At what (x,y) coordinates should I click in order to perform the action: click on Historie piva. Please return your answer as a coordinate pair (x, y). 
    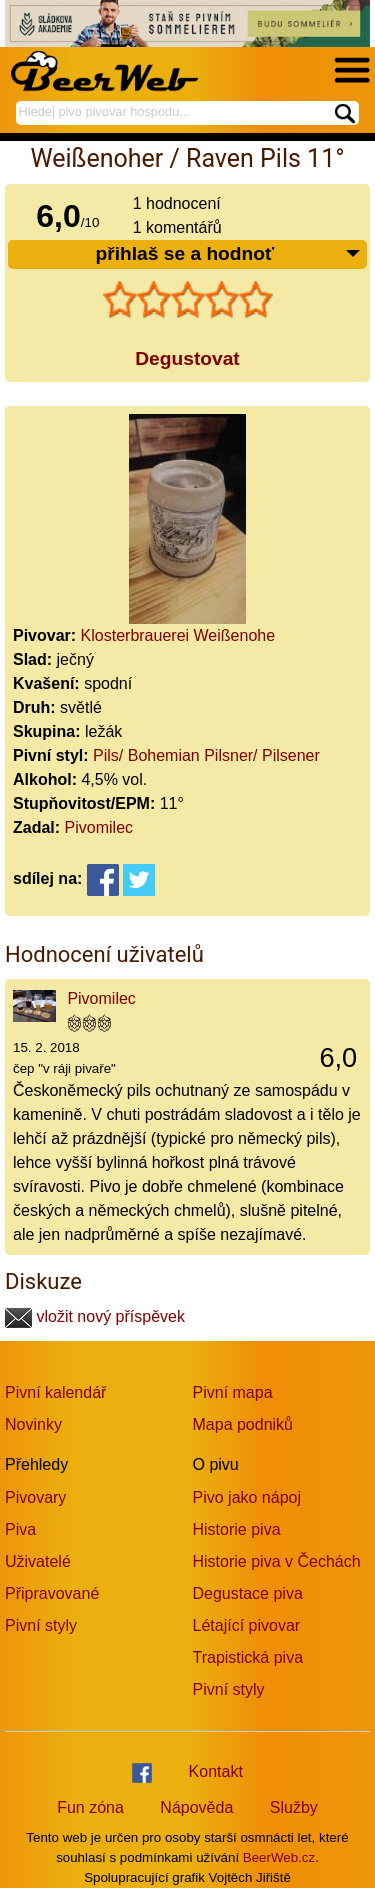
    Looking at the image, I should click on (237, 1529).